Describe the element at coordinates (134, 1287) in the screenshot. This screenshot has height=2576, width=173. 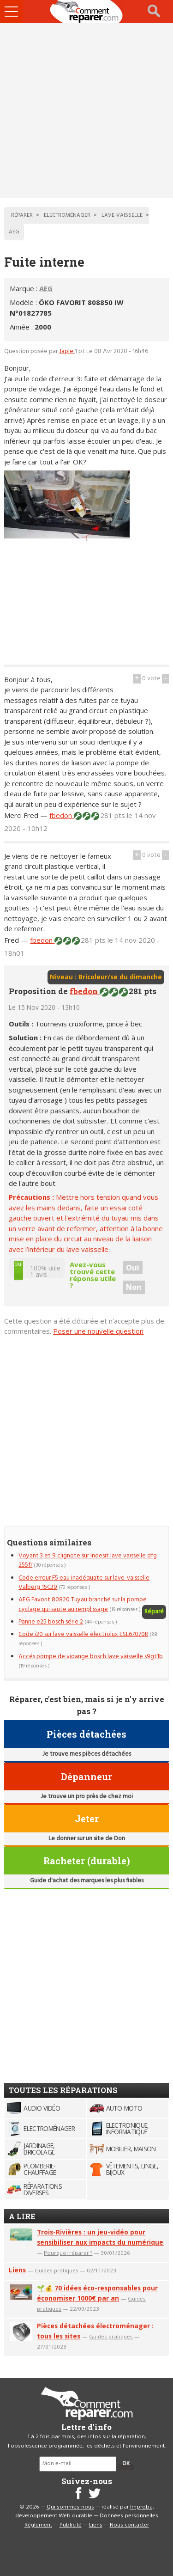
I see `Non` at that location.